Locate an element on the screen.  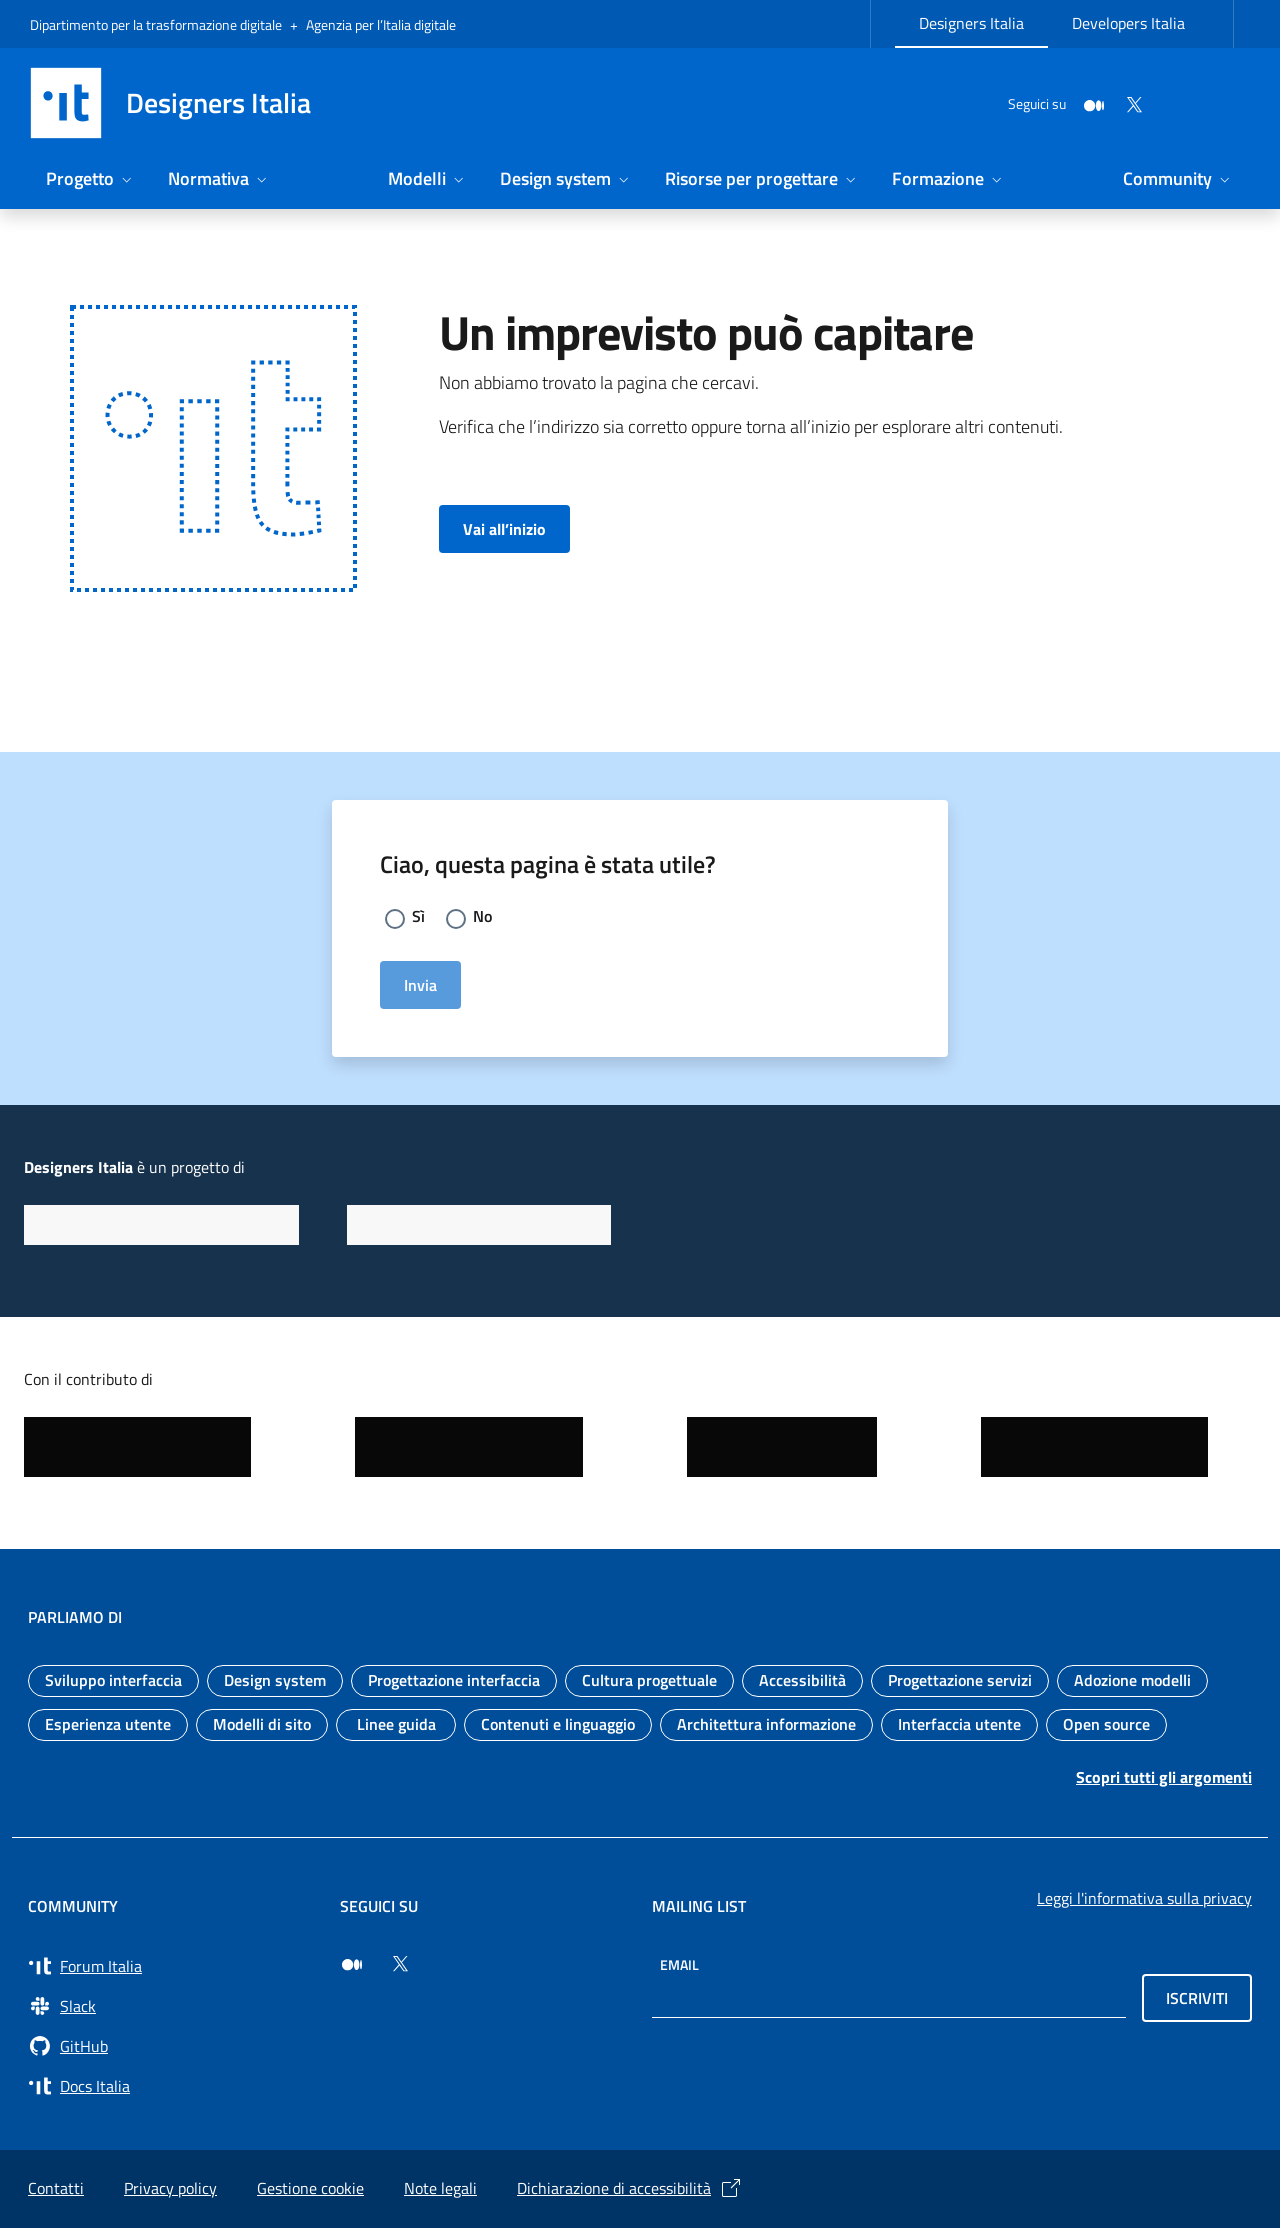
[Vai a Slack, cerca i canali #design (si apre in una nuova finestra) Slack] is located at coordinates (172, 2008).